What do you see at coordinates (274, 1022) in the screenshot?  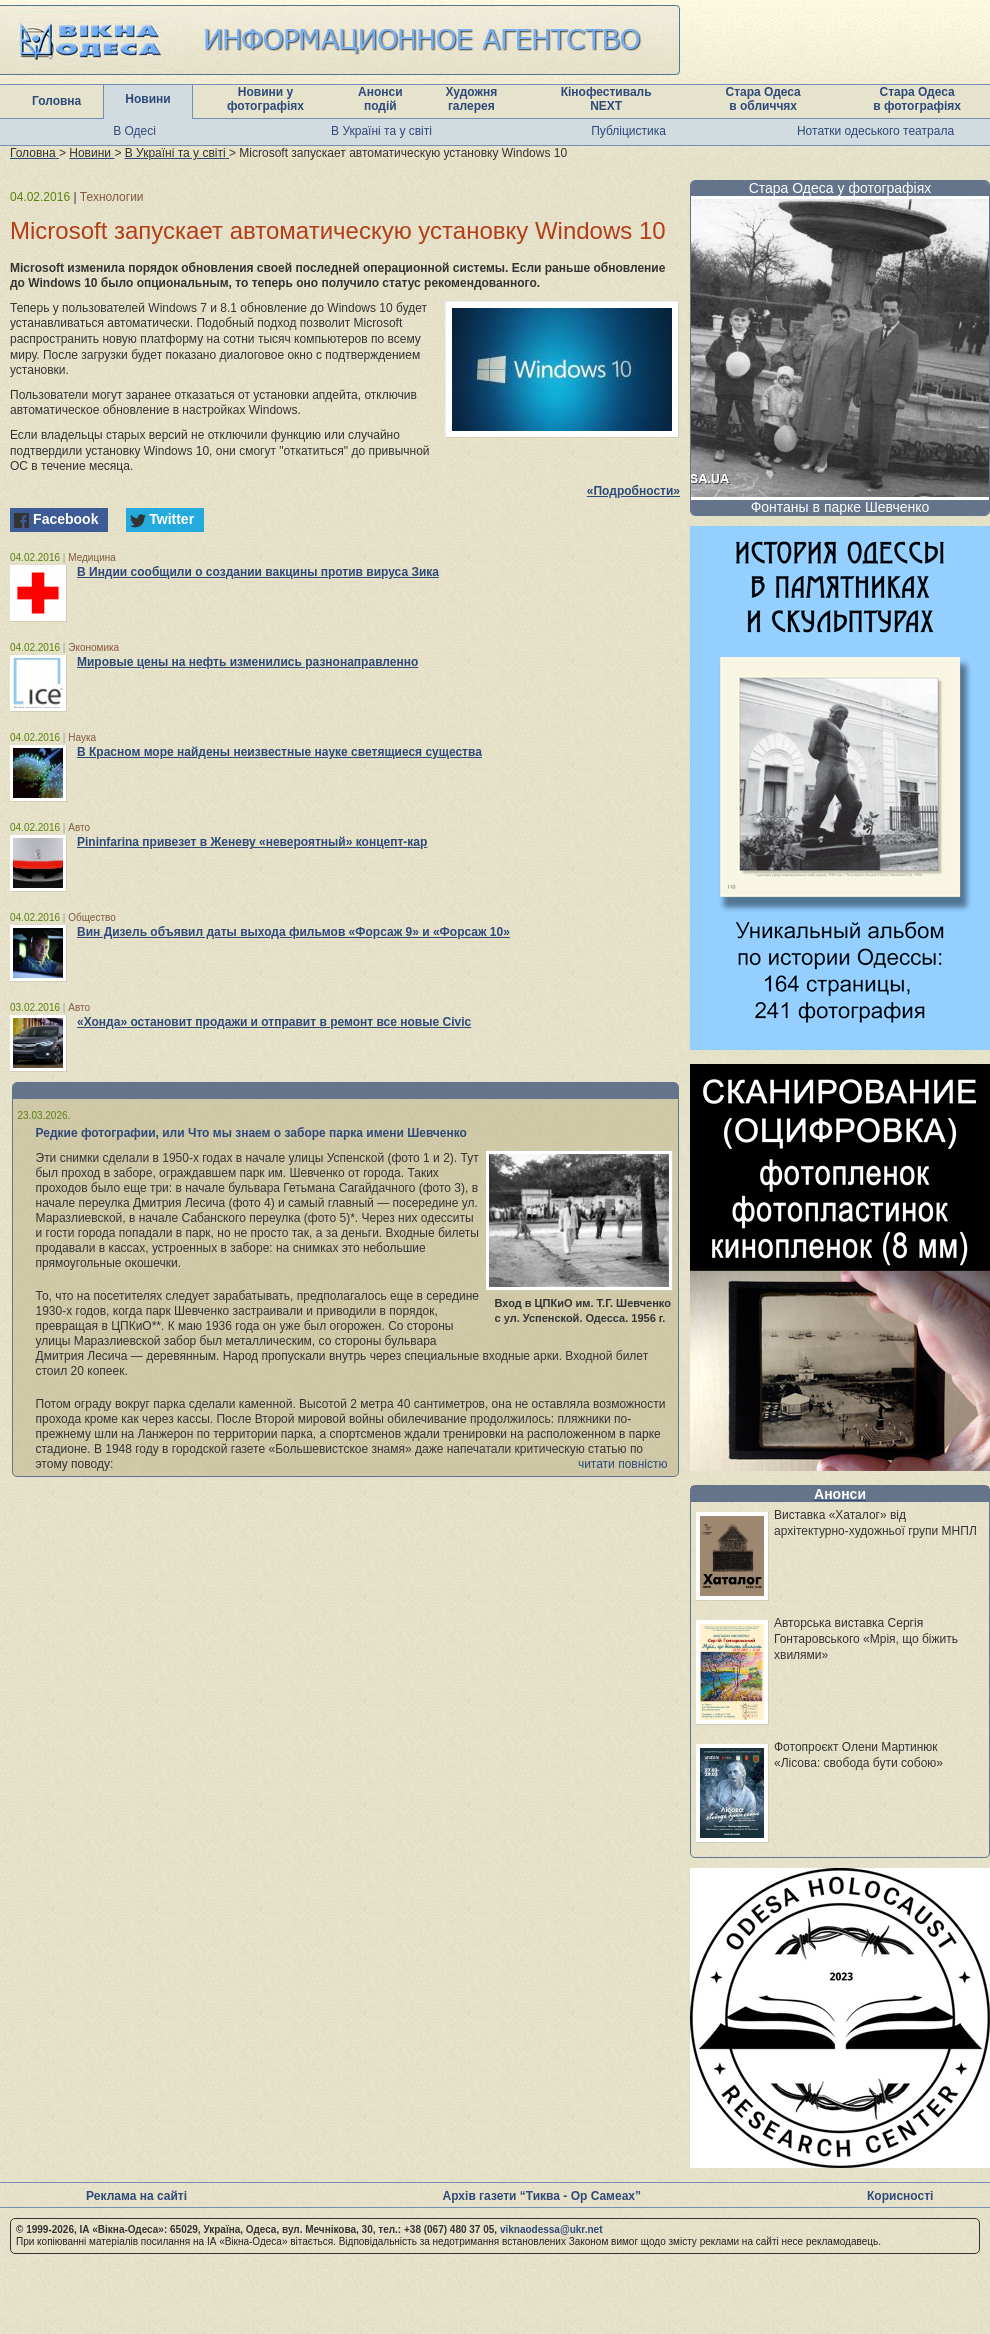 I see `«Хонда» остановит продажи и отправит в ремонт все новые Civic` at bounding box center [274, 1022].